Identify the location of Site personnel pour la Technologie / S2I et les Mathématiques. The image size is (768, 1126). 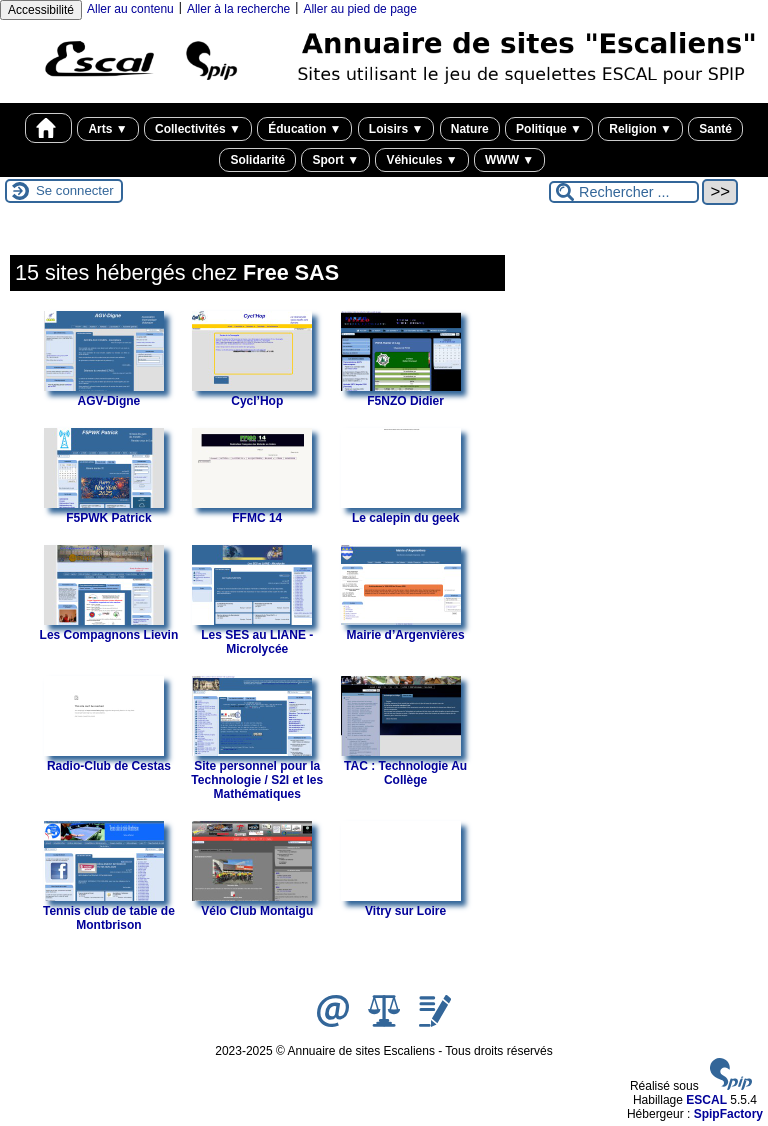
(257, 773).